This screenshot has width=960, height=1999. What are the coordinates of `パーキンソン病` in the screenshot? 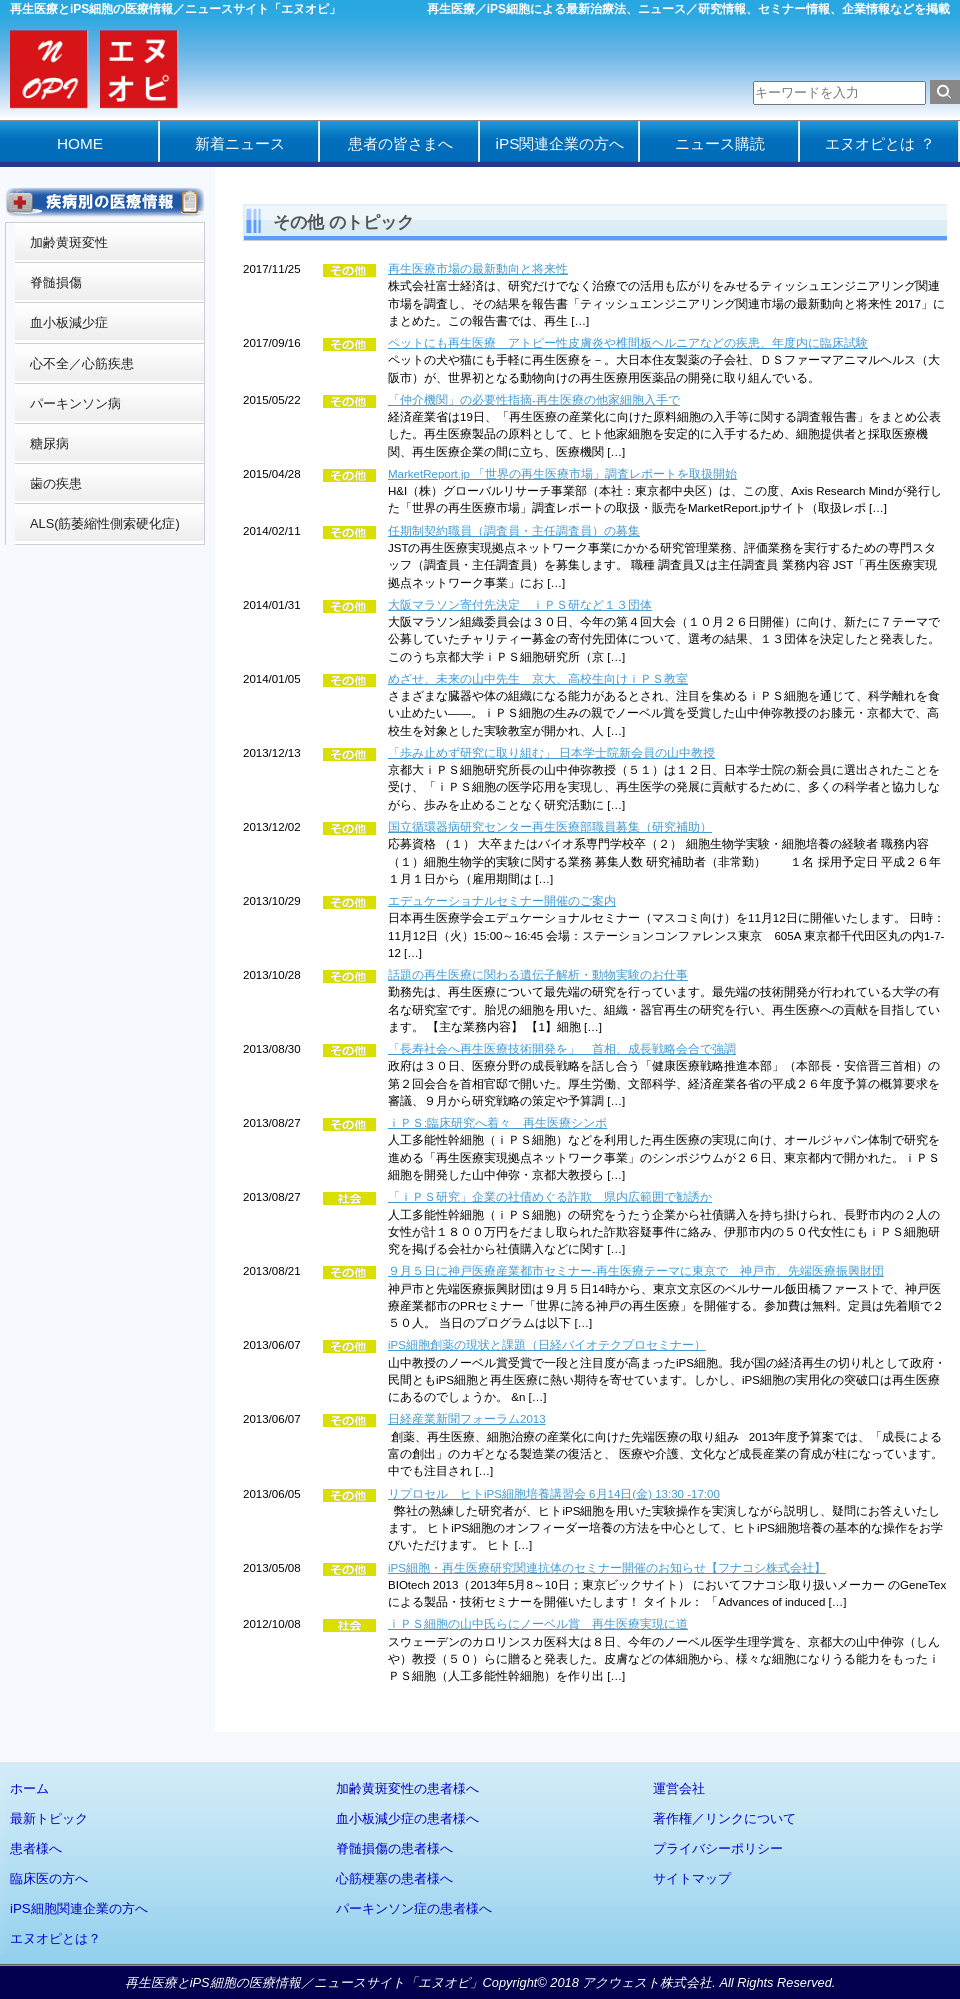 It's located at (75, 403).